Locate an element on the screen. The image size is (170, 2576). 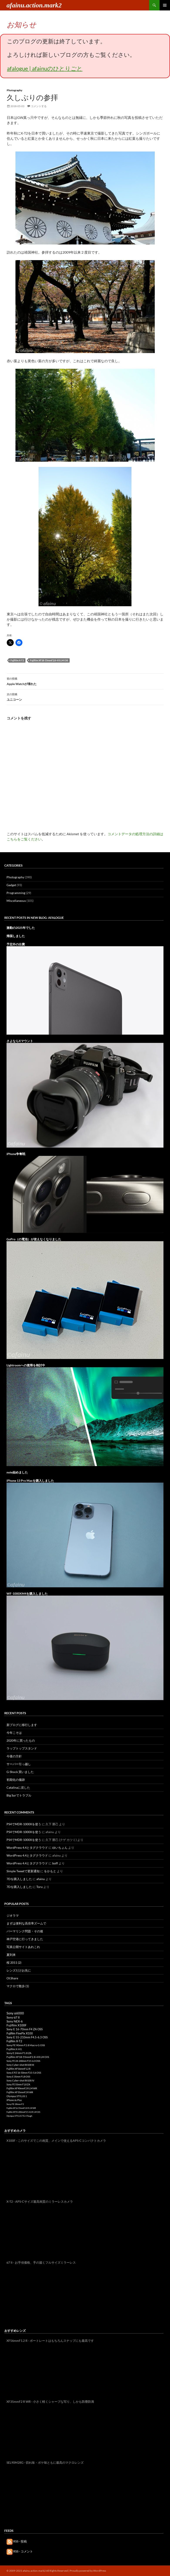
Fujifilm X-T2 [Fujifilm X-T2 (13個の項目)] is located at coordinates (14, 2041).